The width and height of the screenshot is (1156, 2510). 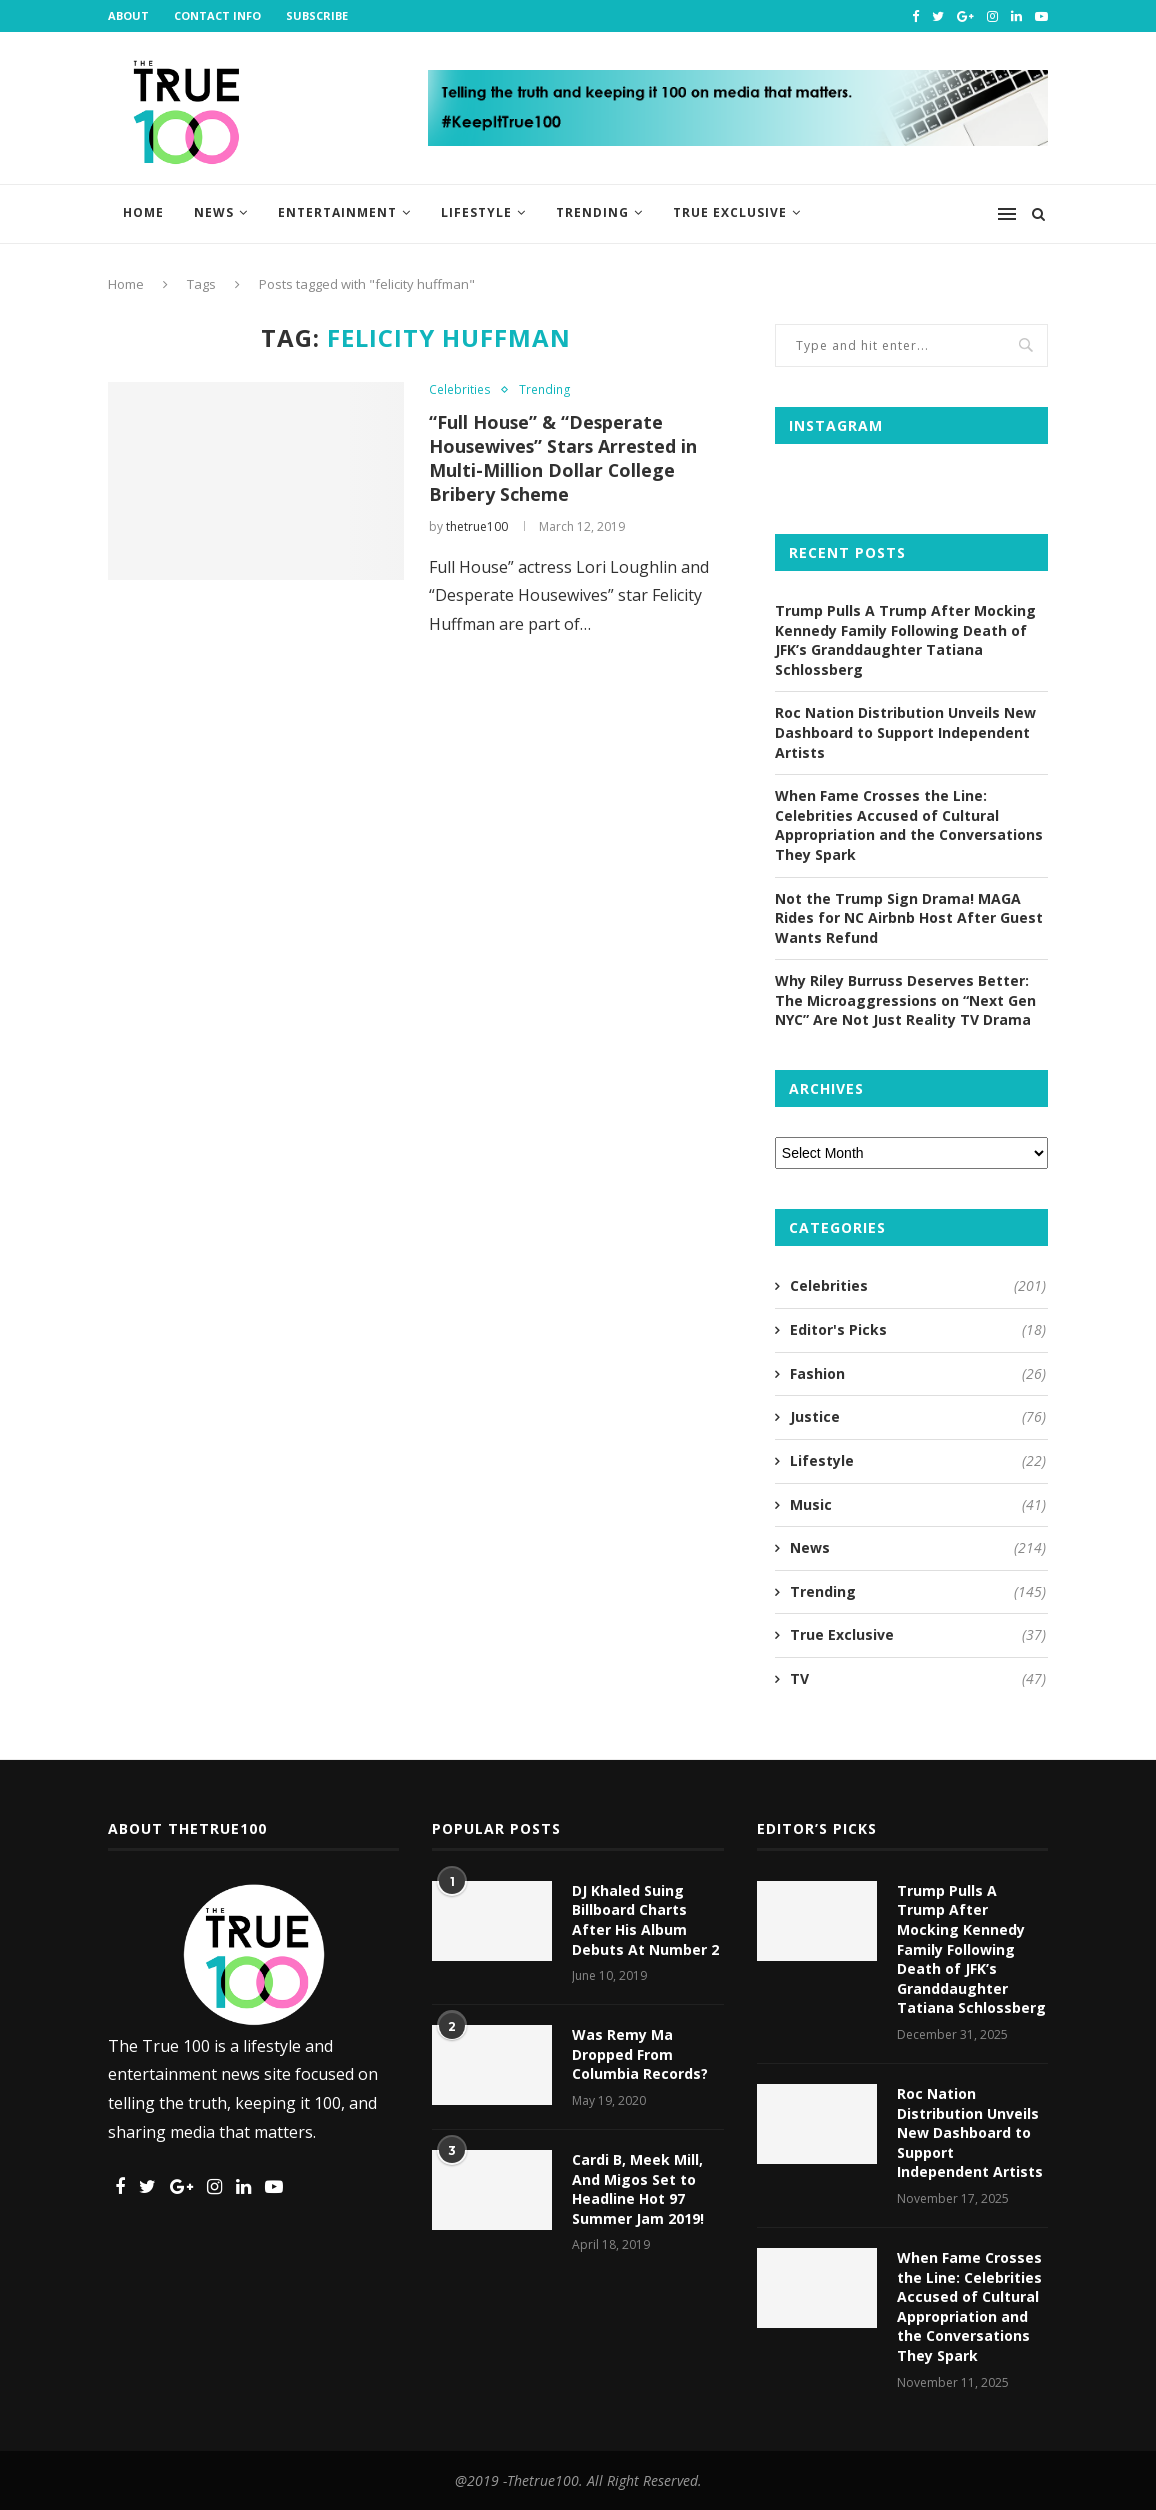 I want to click on TV, so click(x=918, y=1679).